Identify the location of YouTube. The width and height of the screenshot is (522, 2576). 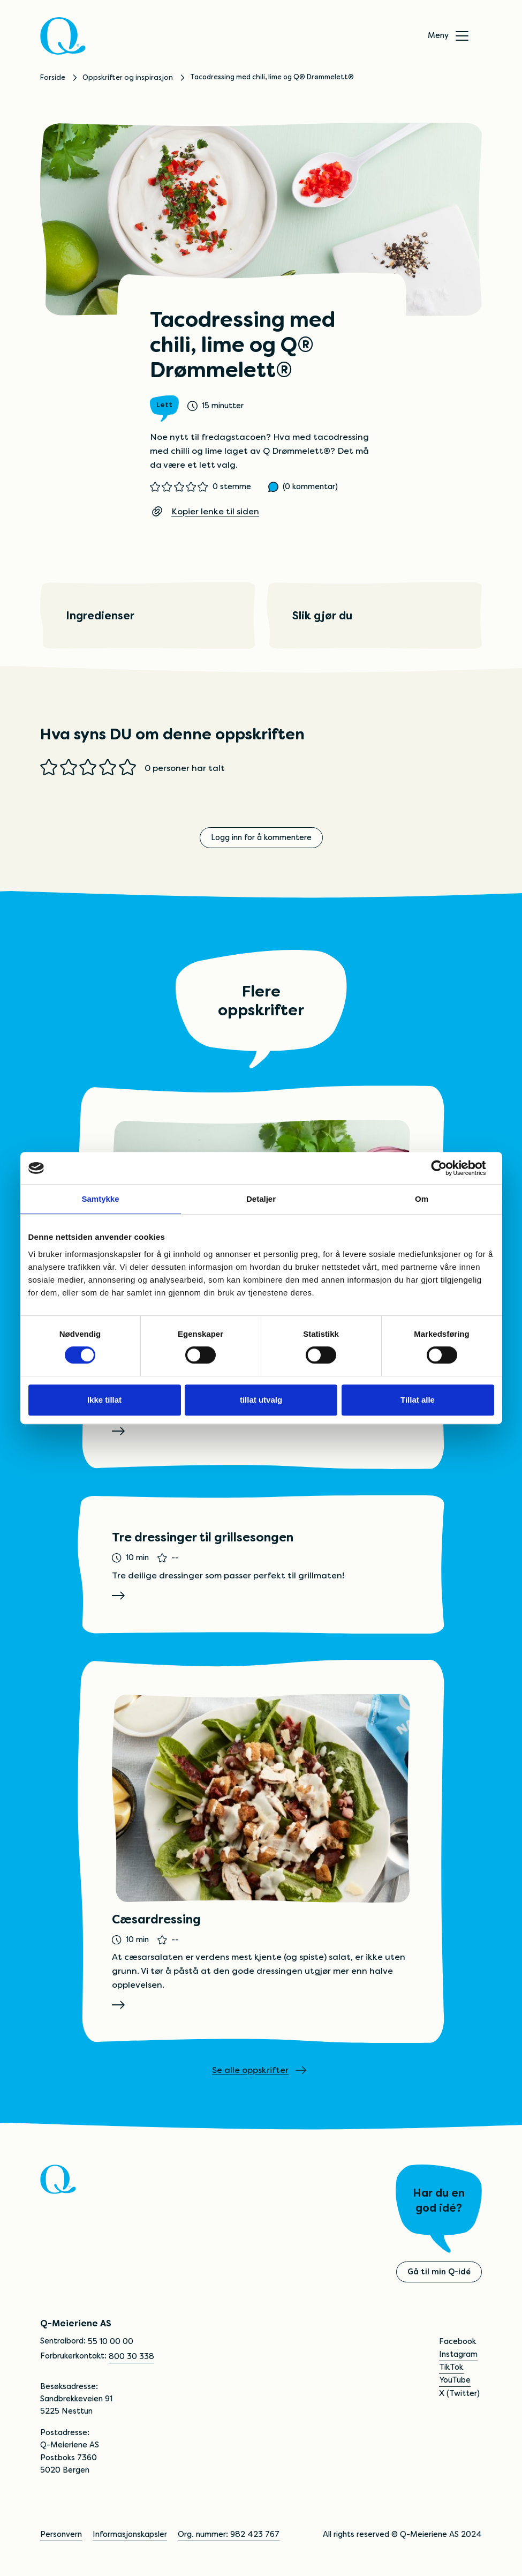
(454, 2381).